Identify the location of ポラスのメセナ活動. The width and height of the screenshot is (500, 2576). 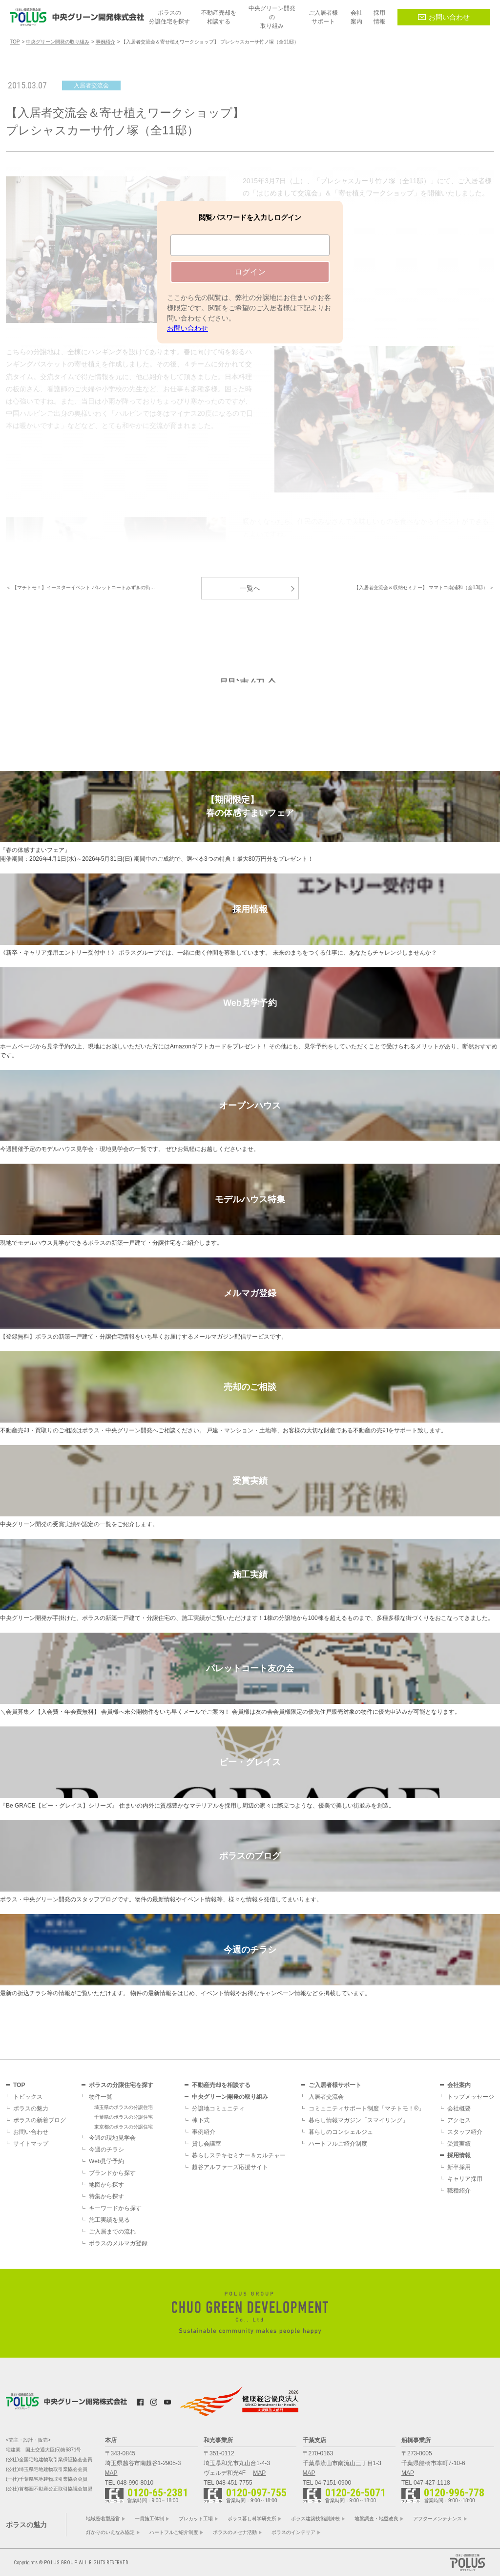
(235, 2532).